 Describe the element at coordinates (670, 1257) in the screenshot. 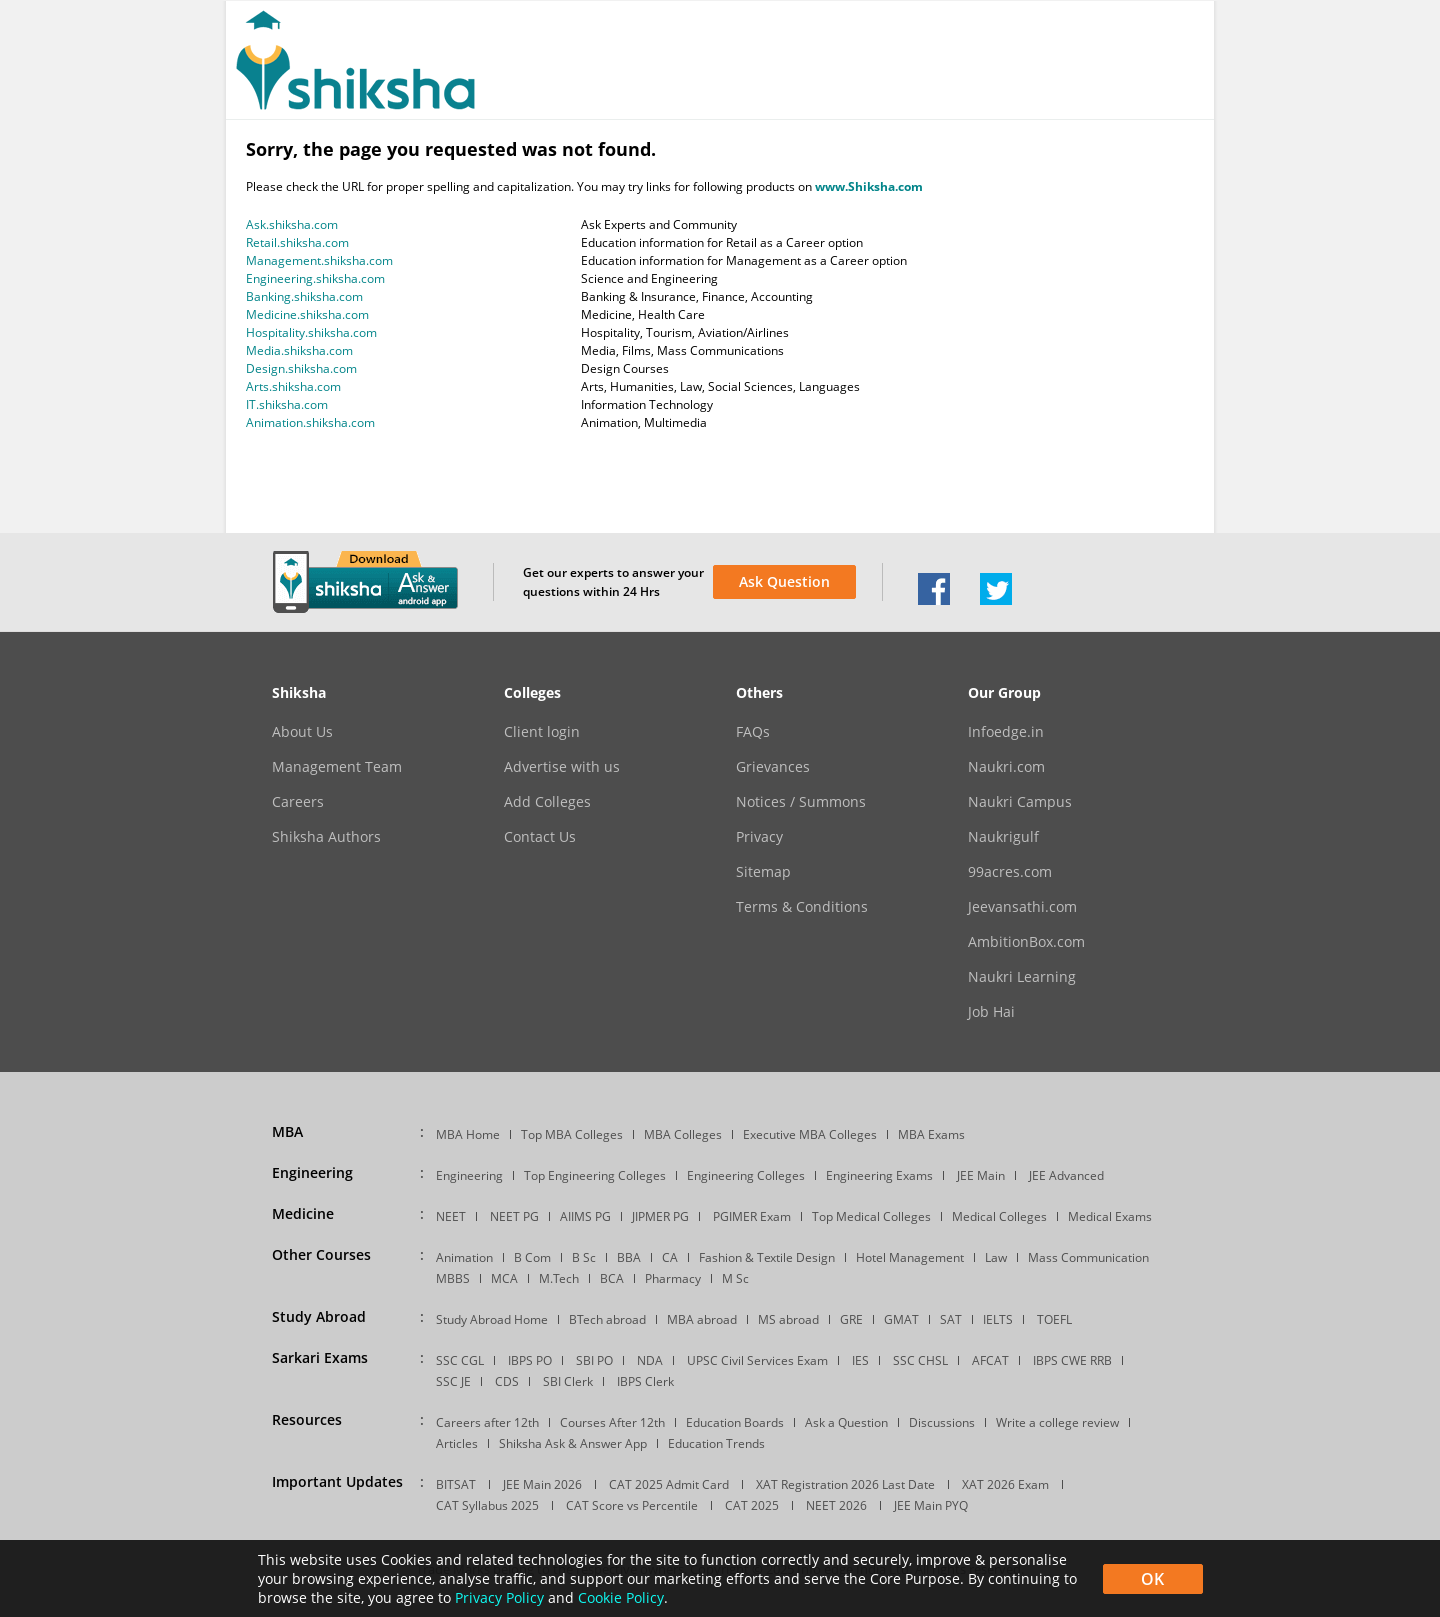

I see `CA` at that location.